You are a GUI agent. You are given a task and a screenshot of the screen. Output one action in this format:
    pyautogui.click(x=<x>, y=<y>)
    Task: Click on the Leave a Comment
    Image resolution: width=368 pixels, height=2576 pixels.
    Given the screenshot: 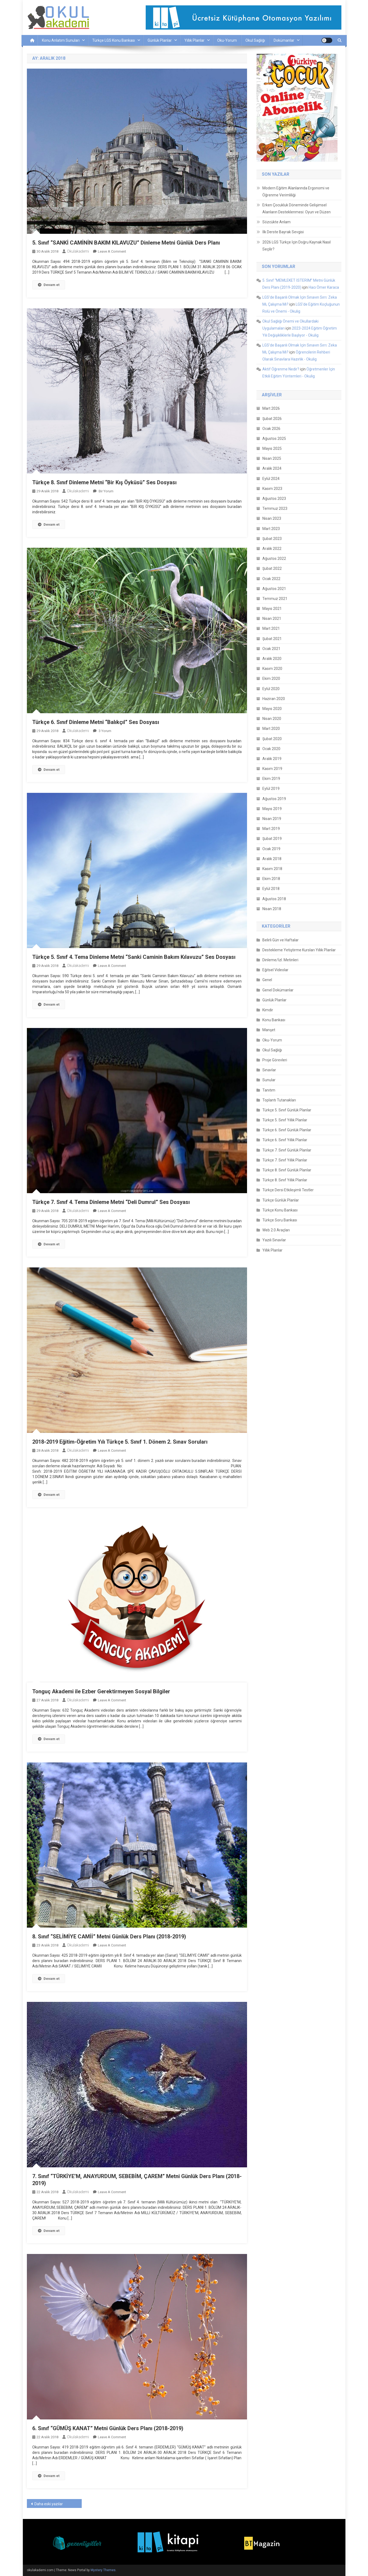 What is the action you would take?
    pyautogui.click(x=112, y=251)
    